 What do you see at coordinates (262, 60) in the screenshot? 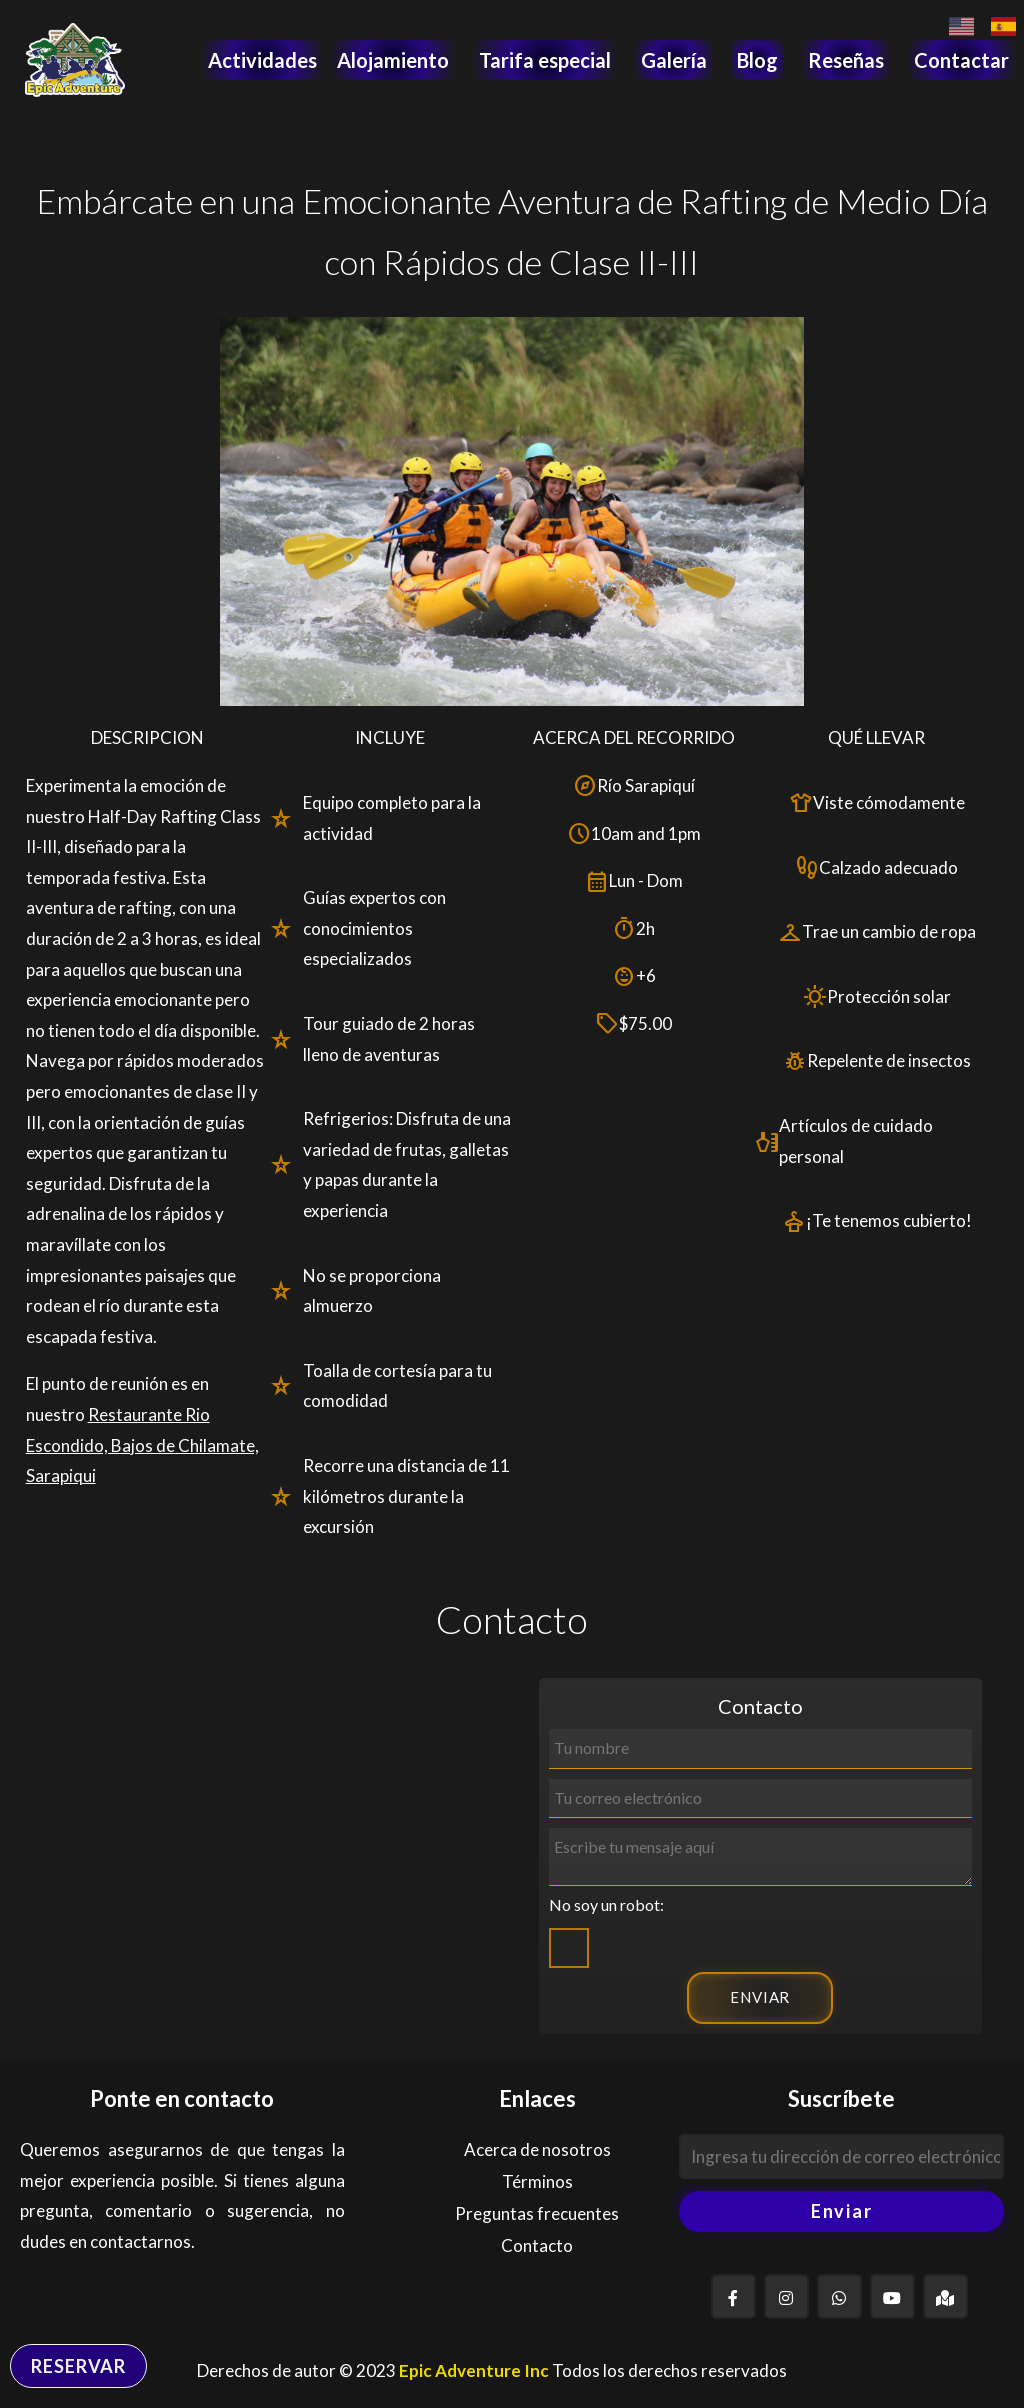
I see `Actividades` at bounding box center [262, 60].